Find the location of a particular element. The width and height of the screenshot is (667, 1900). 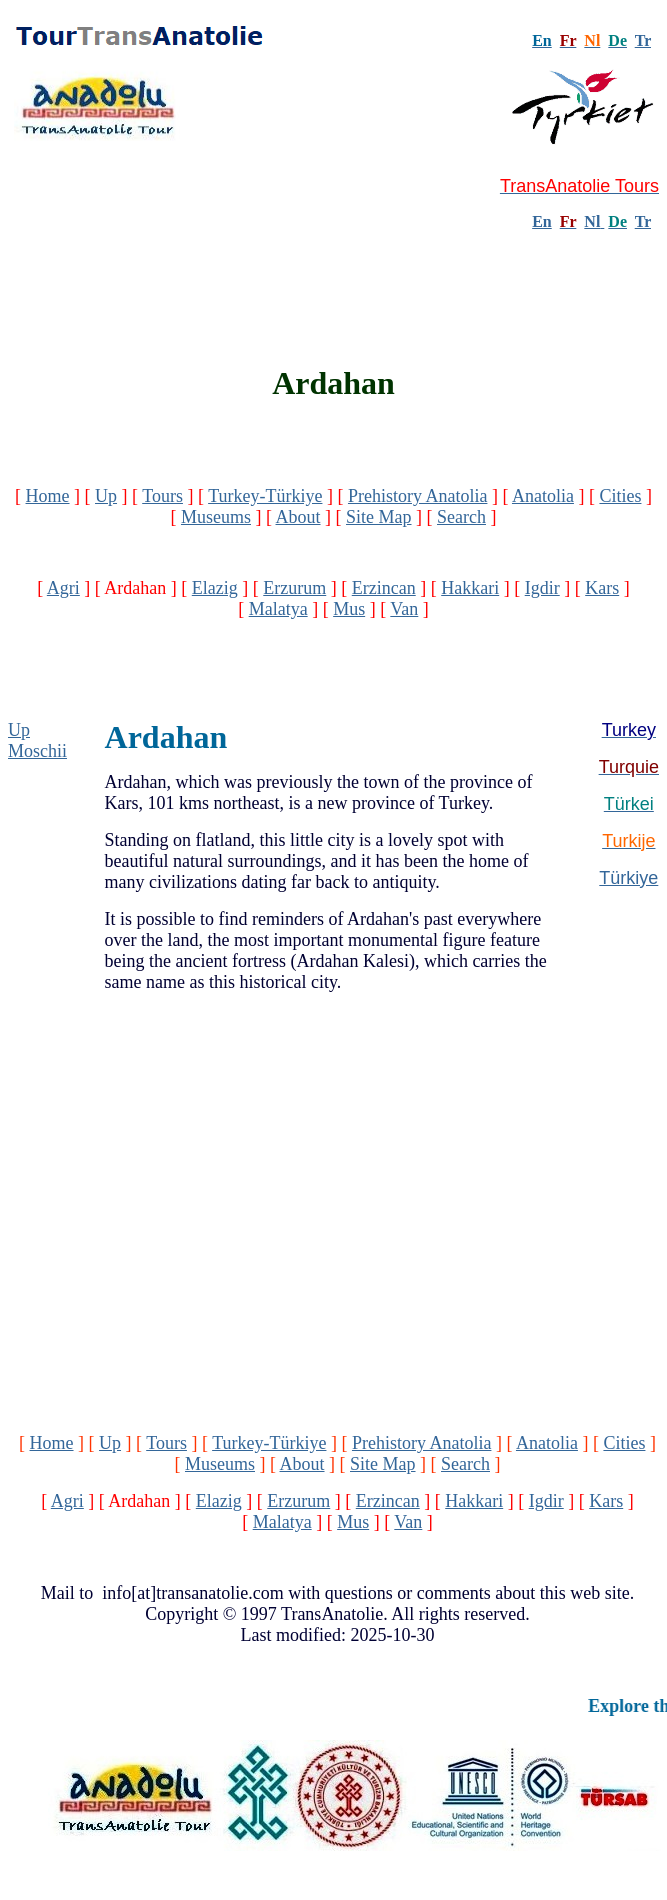

Erzurum is located at coordinates (294, 588).